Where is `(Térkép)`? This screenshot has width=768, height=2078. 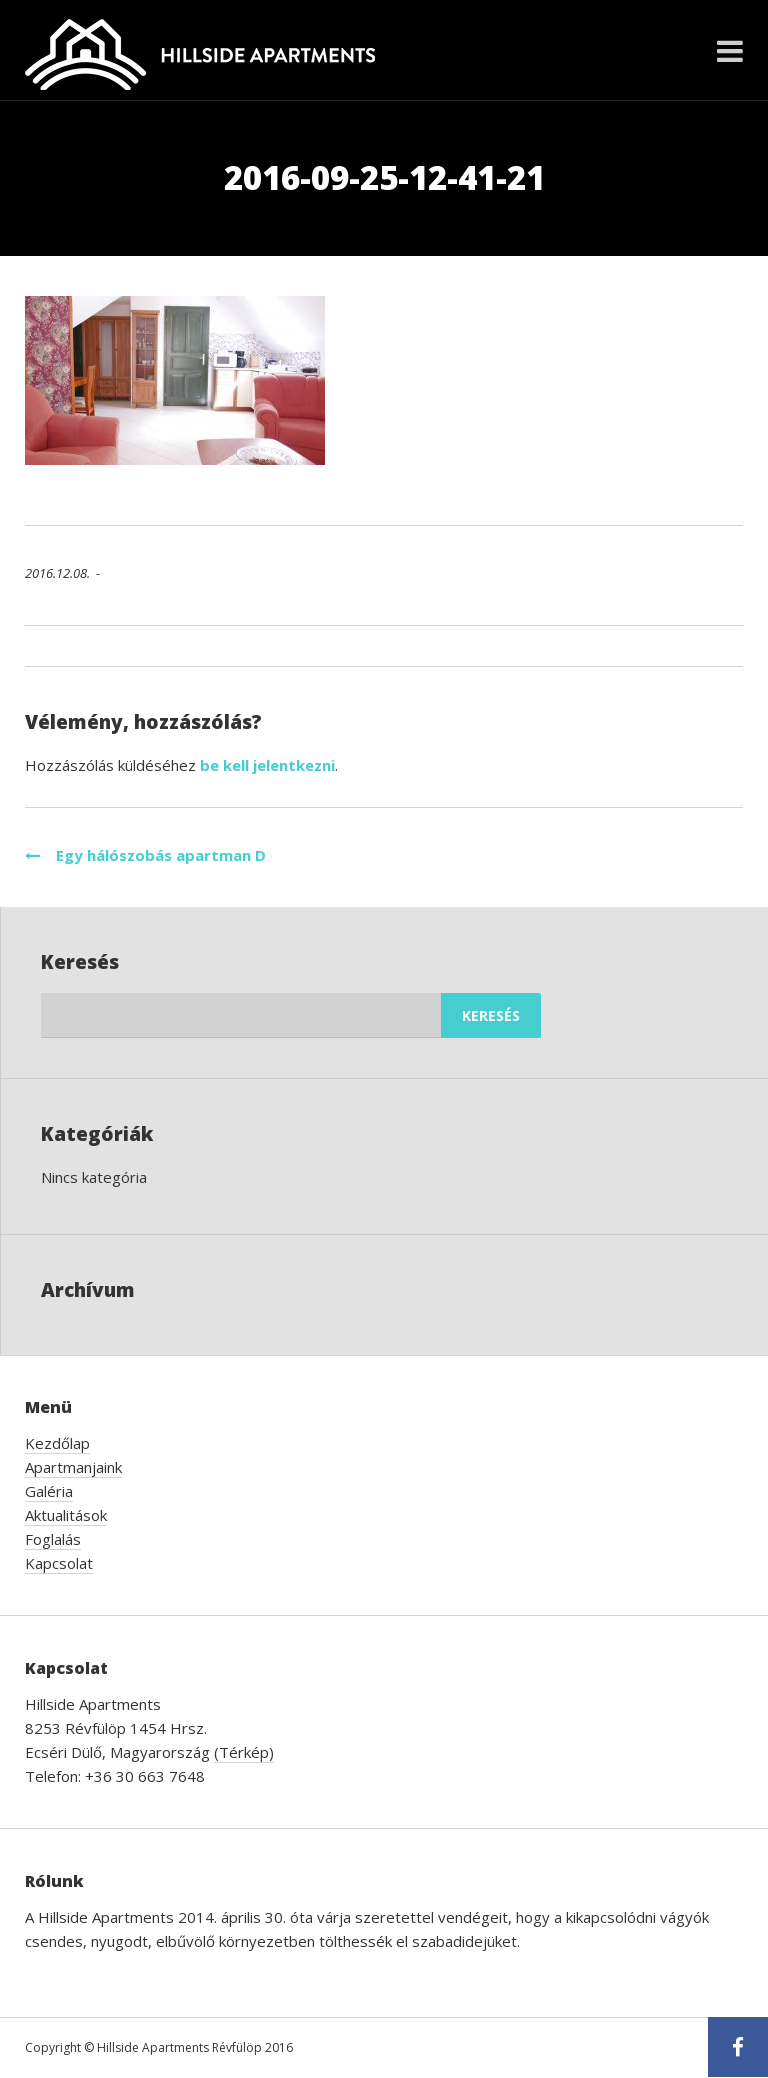
(Térkép) is located at coordinates (244, 1752).